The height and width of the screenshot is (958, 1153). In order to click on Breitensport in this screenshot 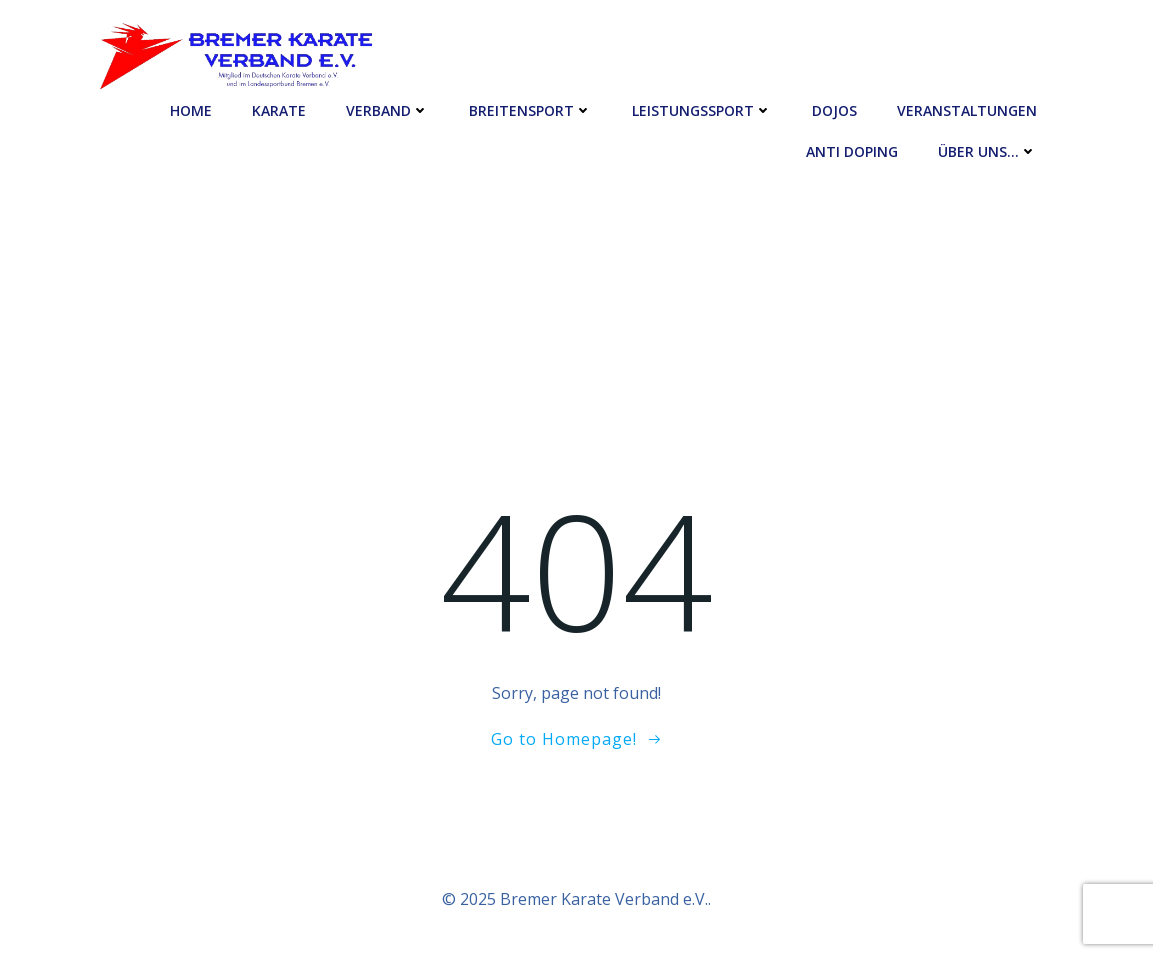, I will do `click(530, 110)`.